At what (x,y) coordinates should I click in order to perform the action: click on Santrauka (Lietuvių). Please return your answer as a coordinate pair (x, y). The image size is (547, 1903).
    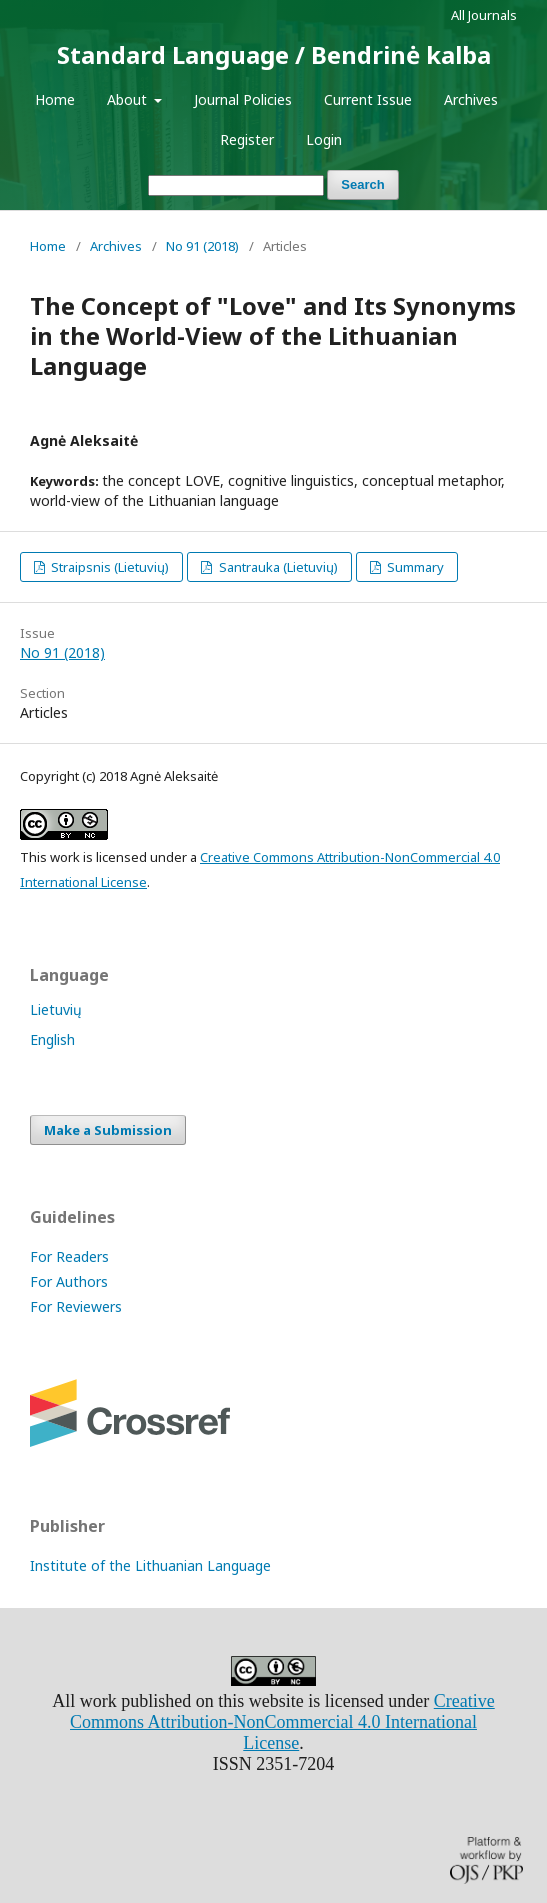
    Looking at the image, I should click on (277, 567).